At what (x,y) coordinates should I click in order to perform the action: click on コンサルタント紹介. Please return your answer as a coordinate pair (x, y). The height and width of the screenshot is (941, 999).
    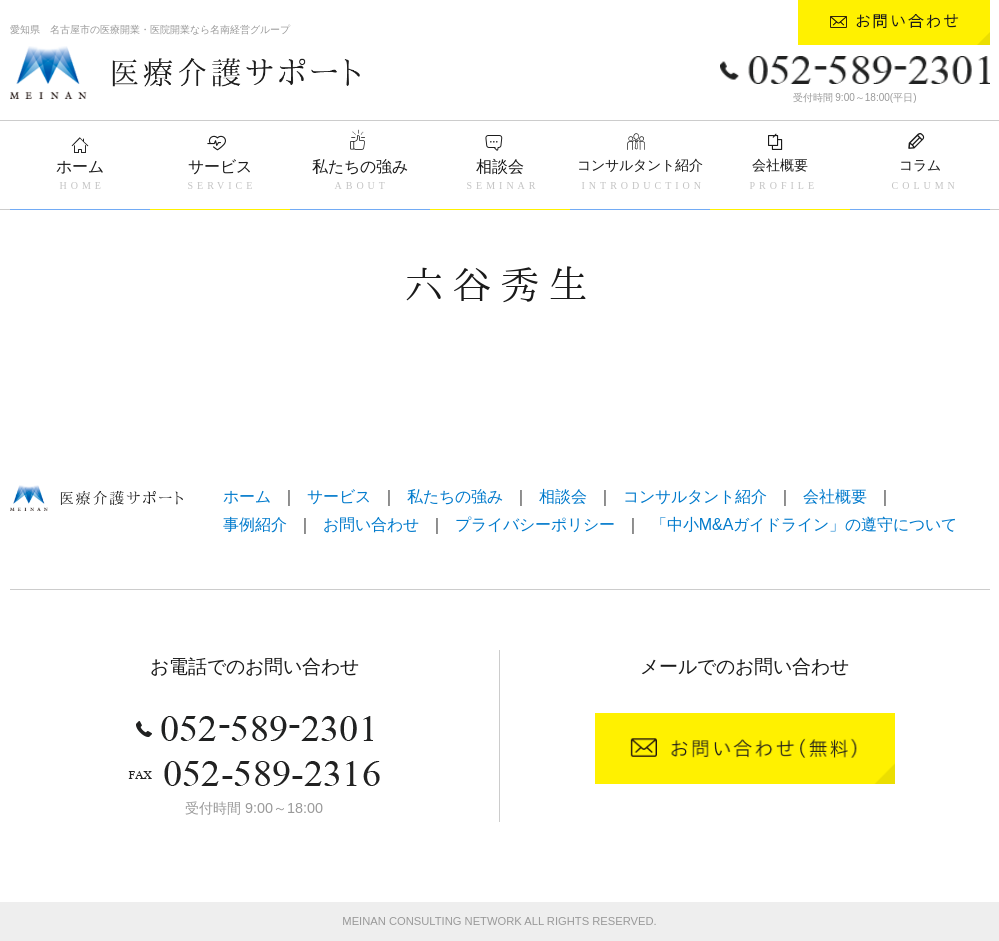
    Looking at the image, I should click on (640, 165).